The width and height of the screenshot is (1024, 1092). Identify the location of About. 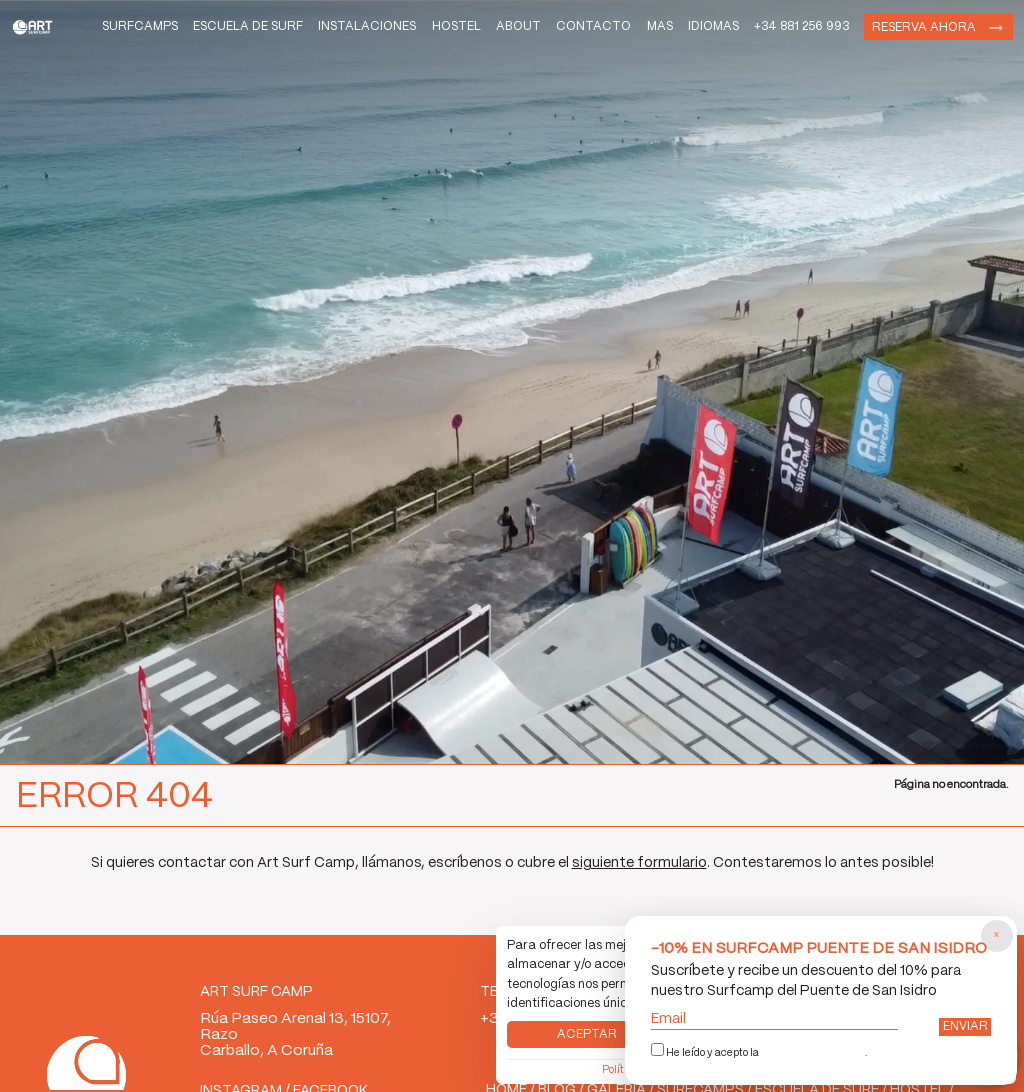
(477, 32).